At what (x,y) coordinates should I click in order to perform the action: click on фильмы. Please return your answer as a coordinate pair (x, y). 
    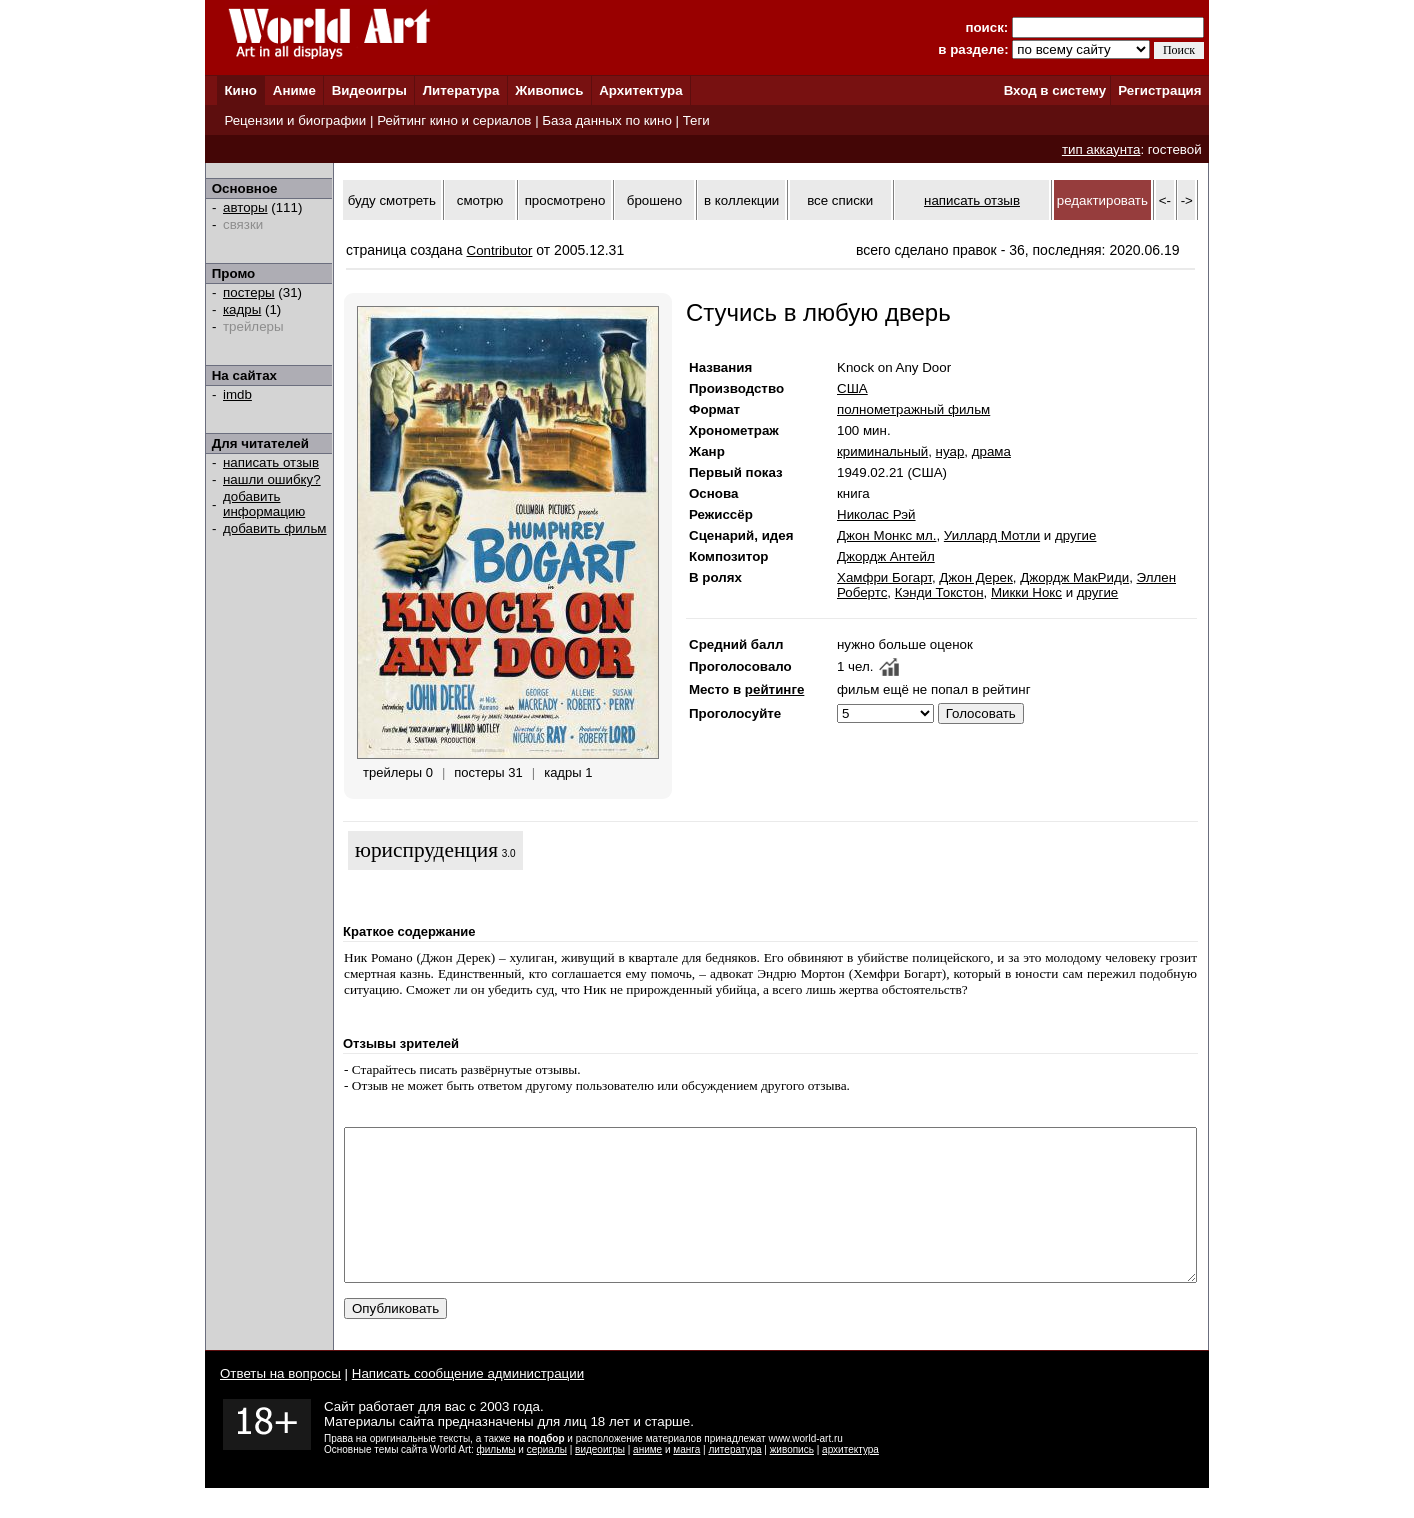
    Looking at the image, I should click on (496, 1479).